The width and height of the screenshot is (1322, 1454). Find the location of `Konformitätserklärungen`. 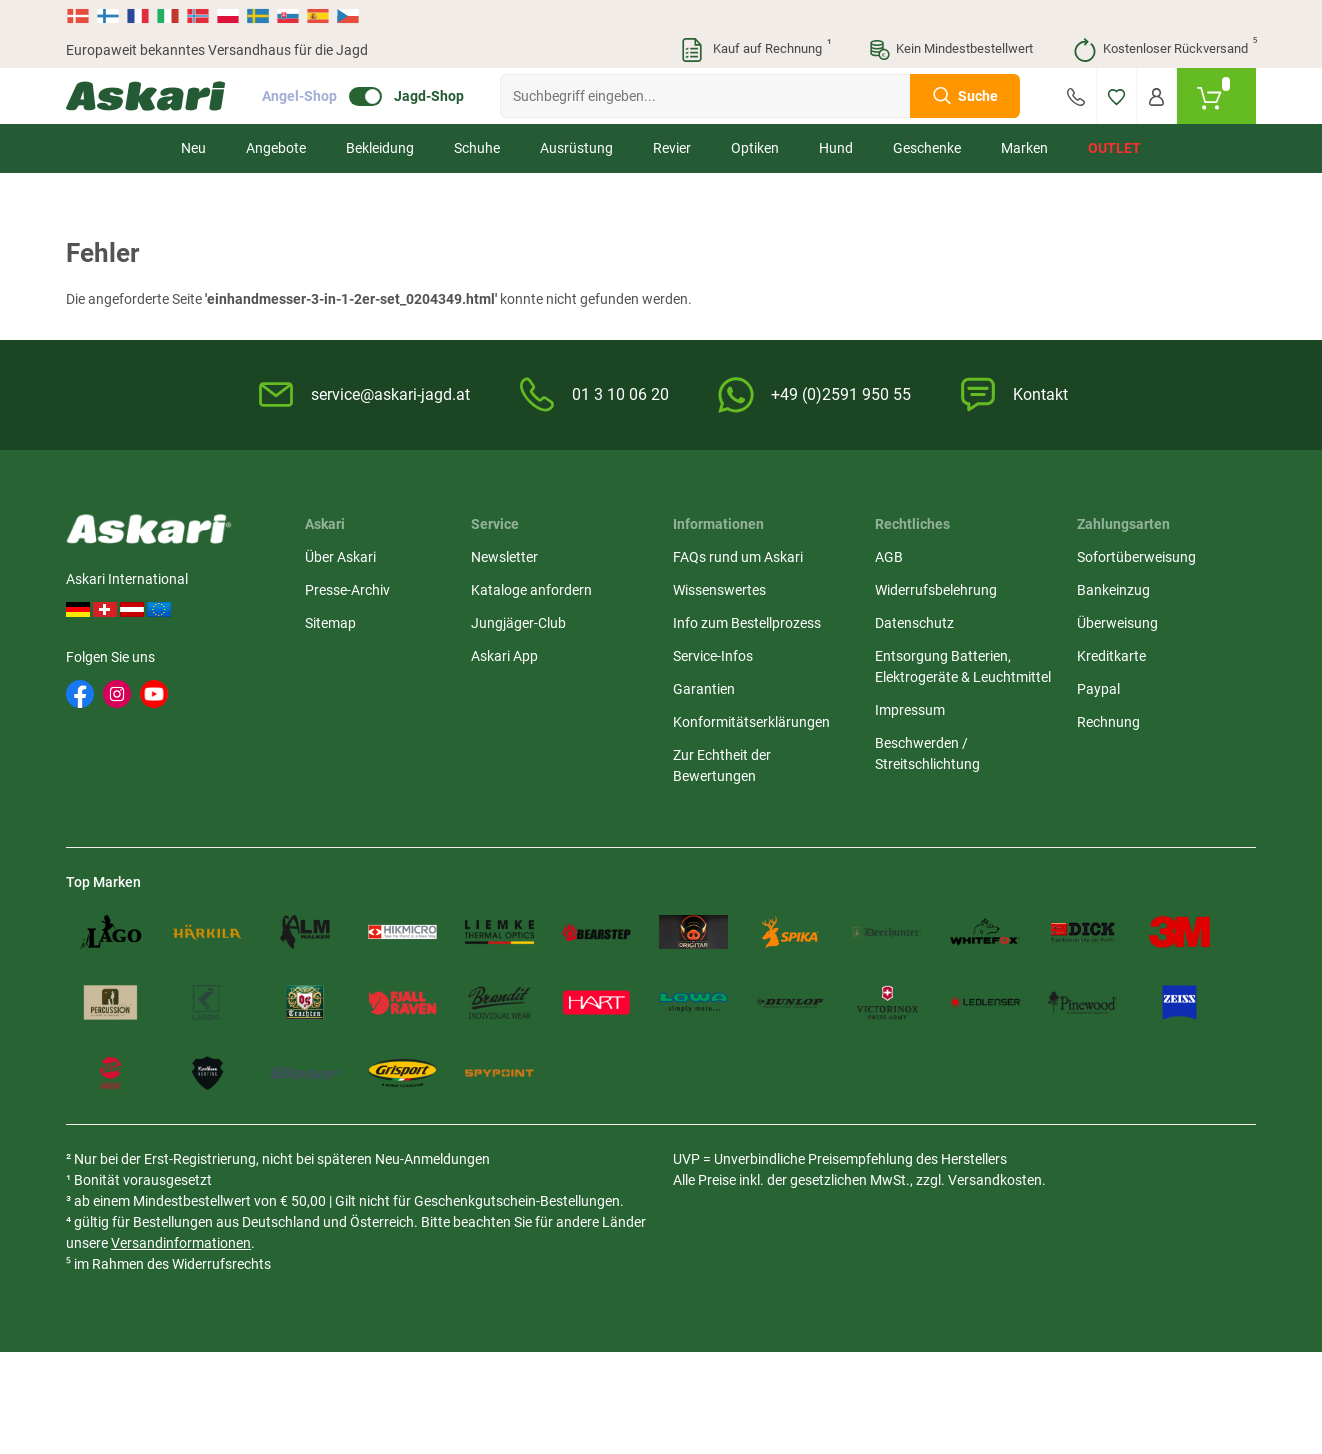

Konformitätserklärungen is located at coordinates (751, 722).